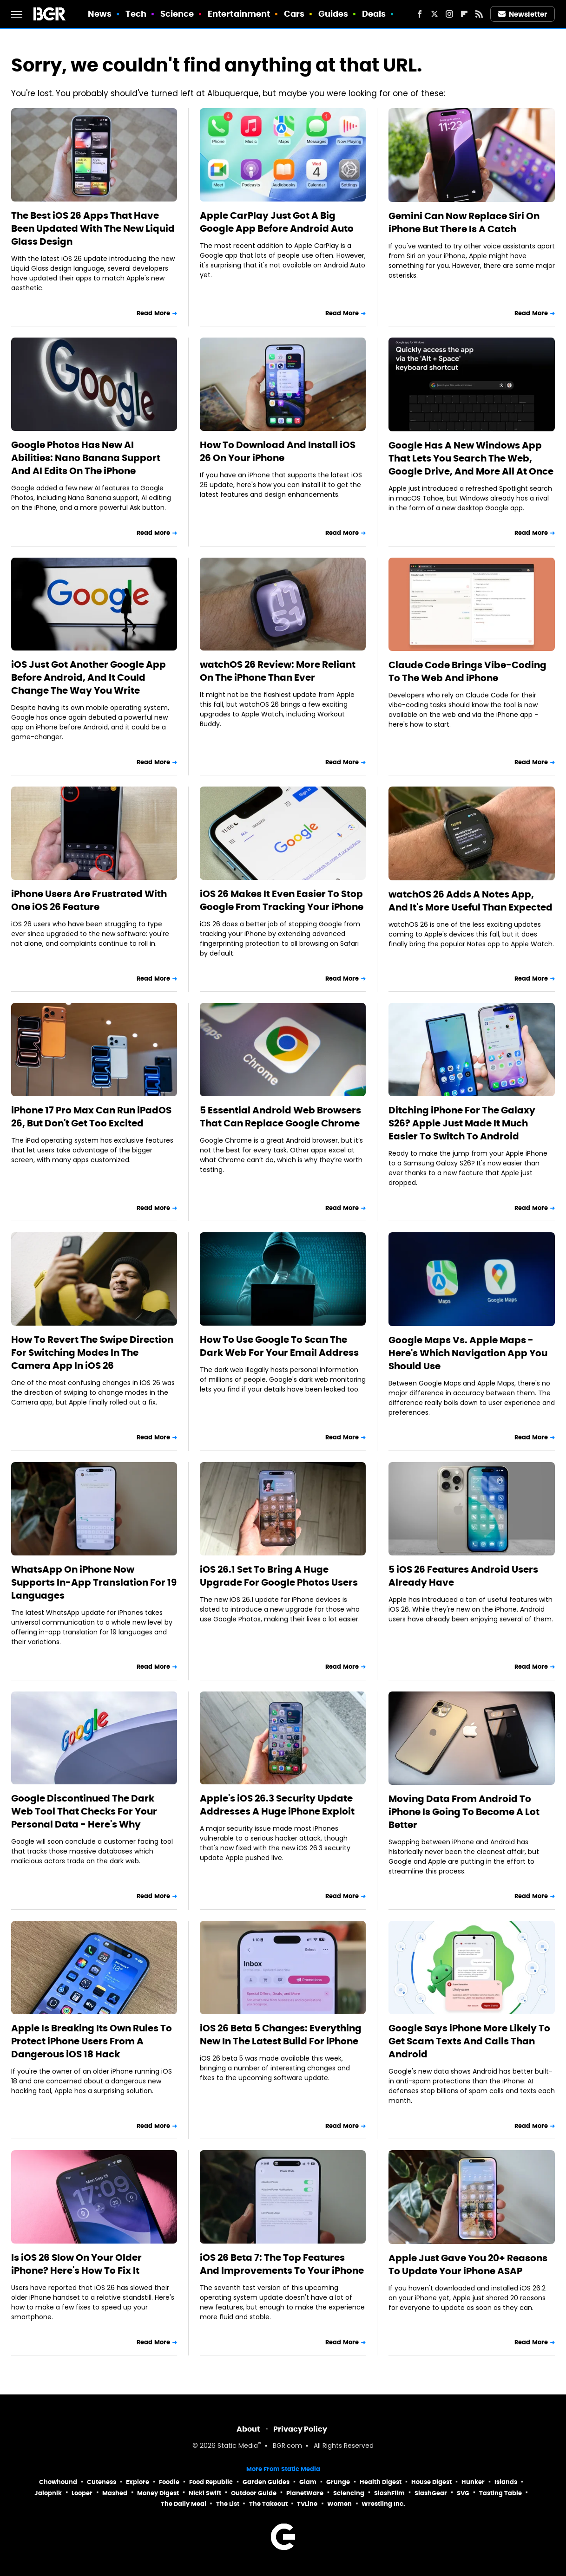  What do you see at coordinates (431, 2482) in the screenshot?
I see `House Digest` at bounding box center [431, 2482].